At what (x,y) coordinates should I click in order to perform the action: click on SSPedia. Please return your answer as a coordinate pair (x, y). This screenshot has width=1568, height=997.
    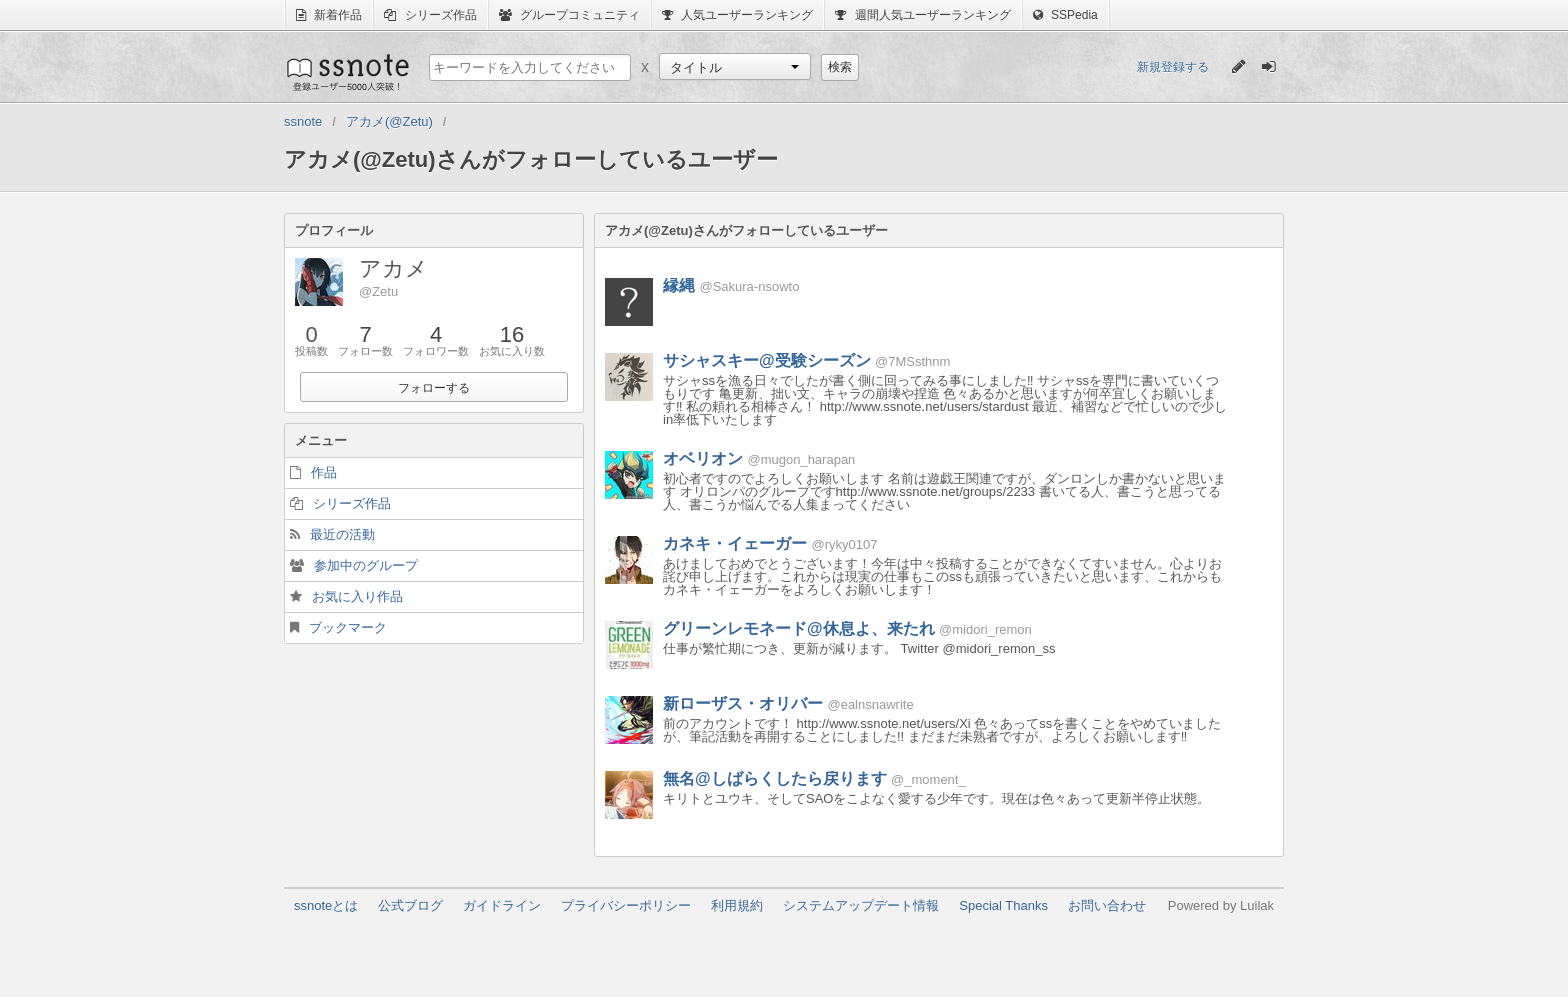
    Looking at the image, I should click on (1065, 15).